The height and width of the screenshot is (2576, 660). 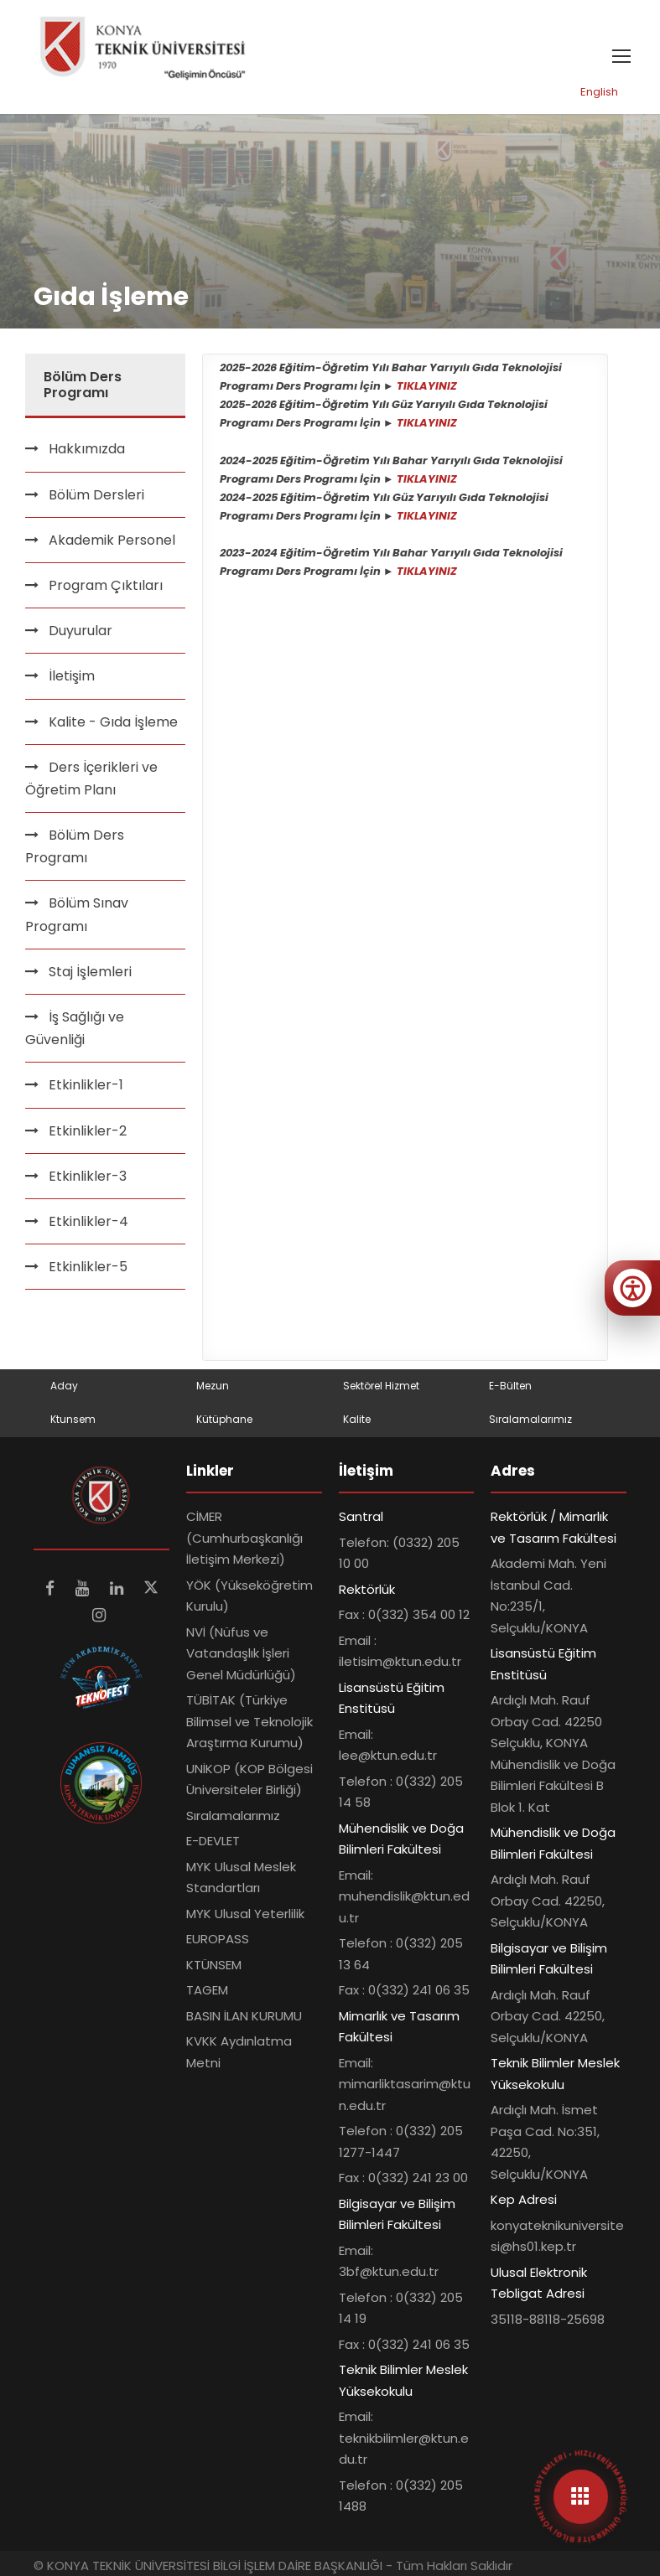 I want to click on İletişim, so click(x=72, y=675).